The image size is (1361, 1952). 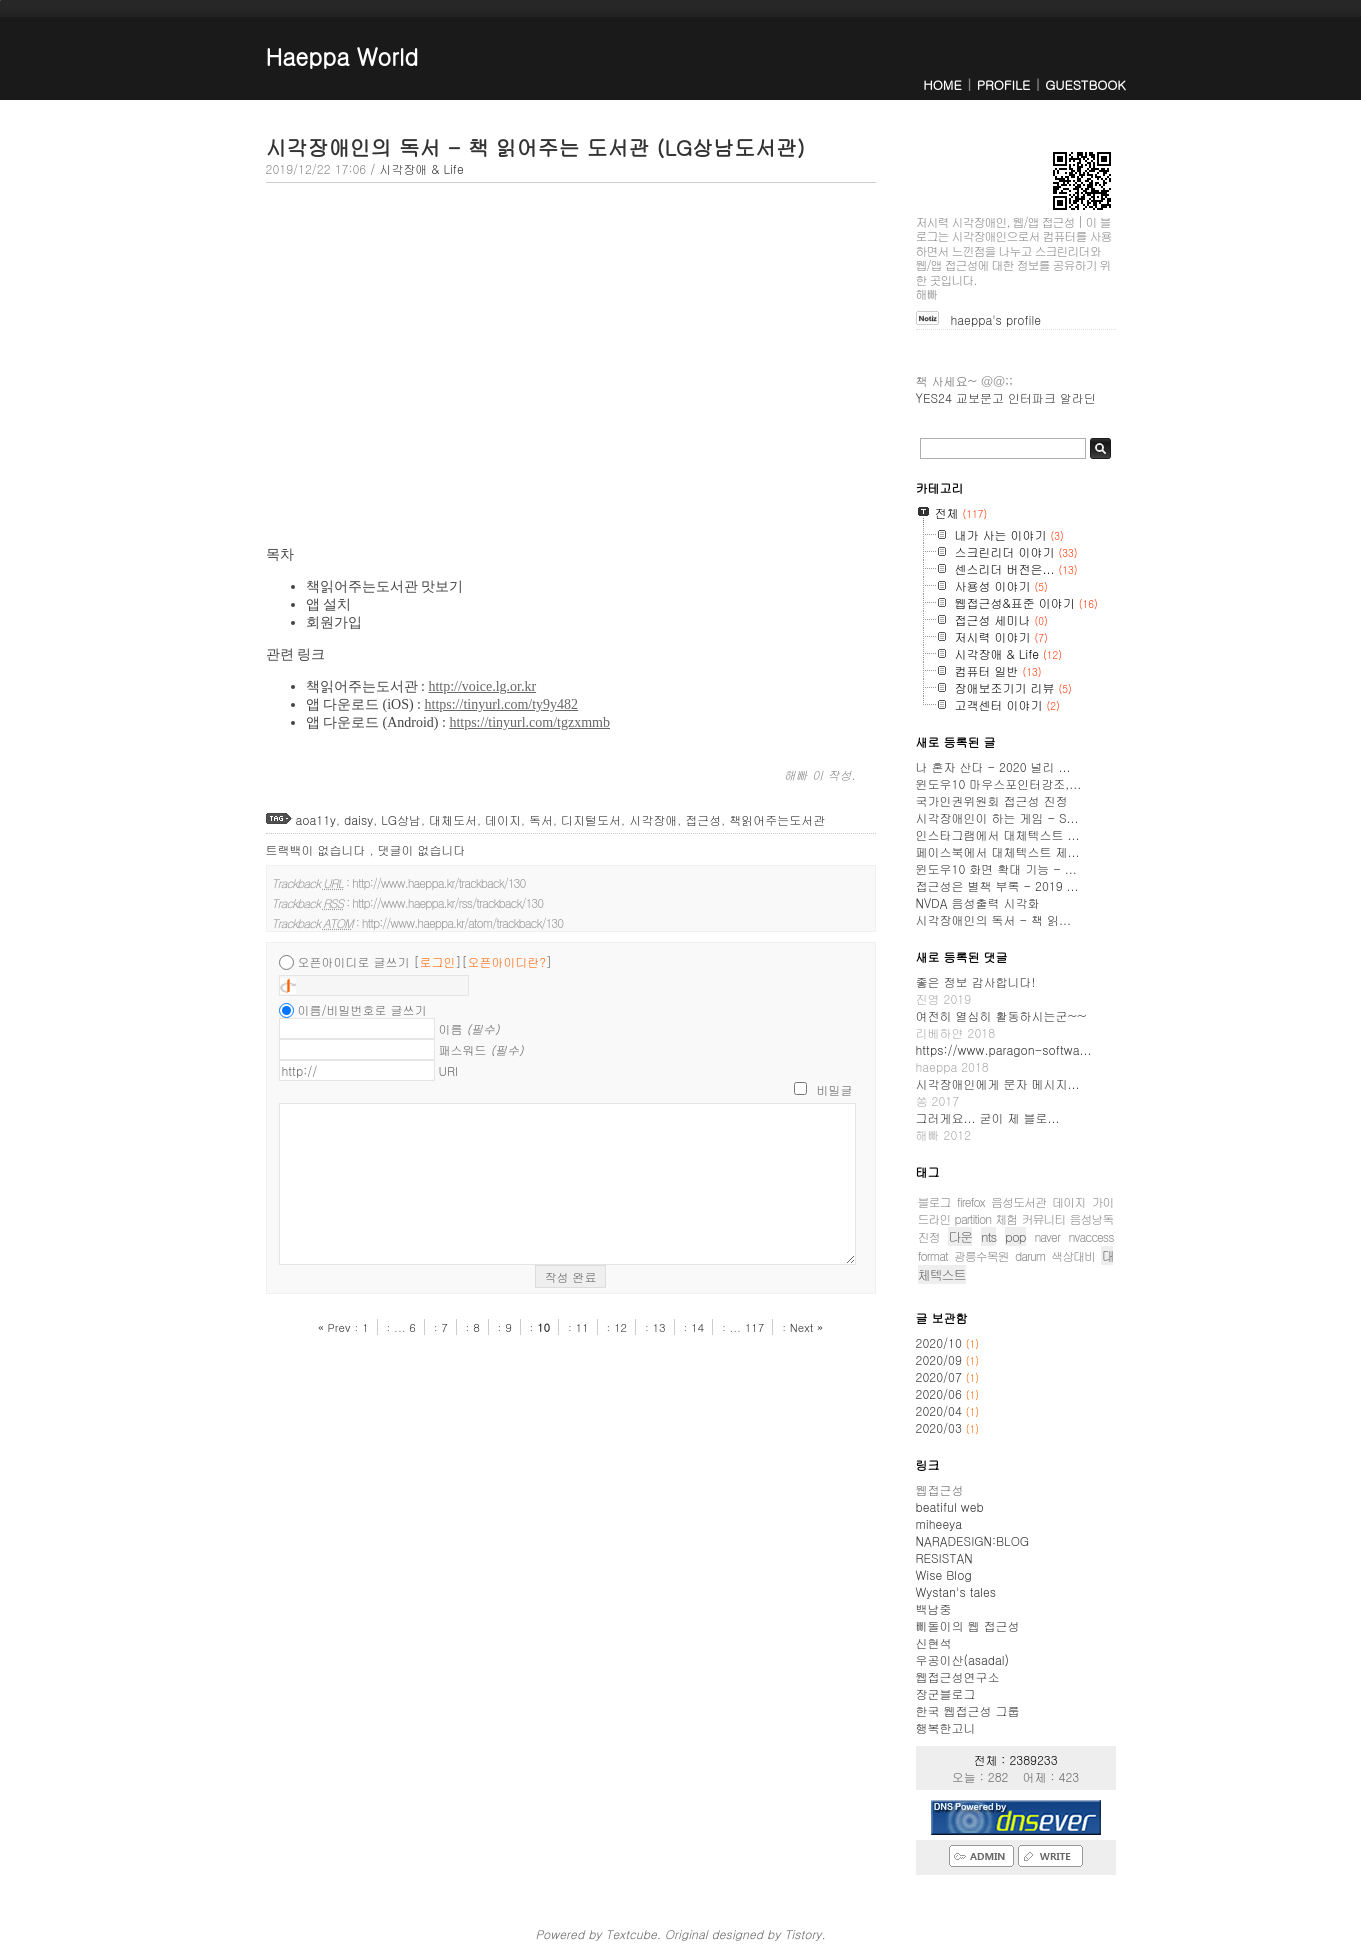 What do you see at coordinates (591, 819) in the screenshot?
I see `디지털도서` at bounding box center [591, 819].